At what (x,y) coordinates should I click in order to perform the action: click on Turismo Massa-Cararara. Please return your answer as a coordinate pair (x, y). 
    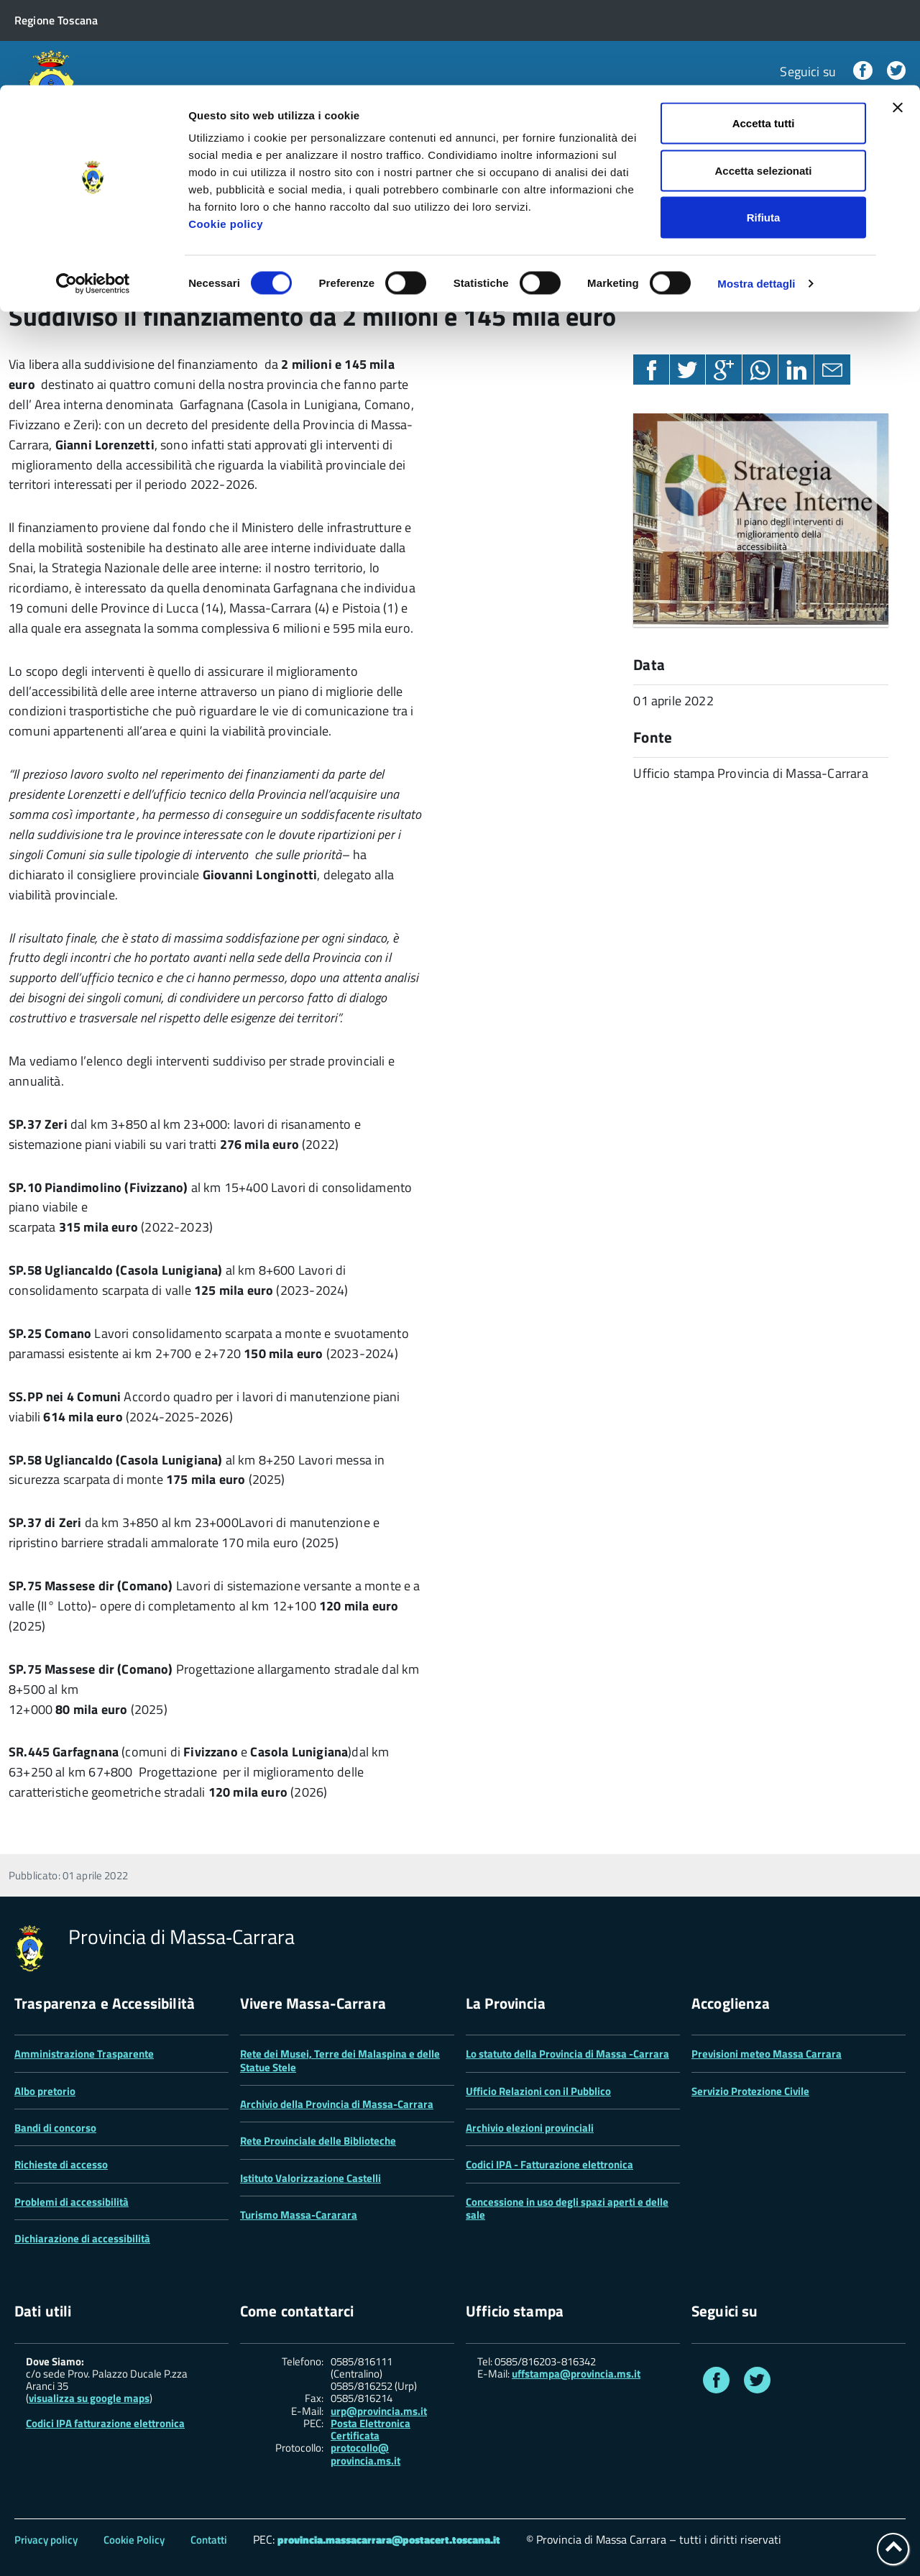
    Looking at the image, I should click on (298, 2214).